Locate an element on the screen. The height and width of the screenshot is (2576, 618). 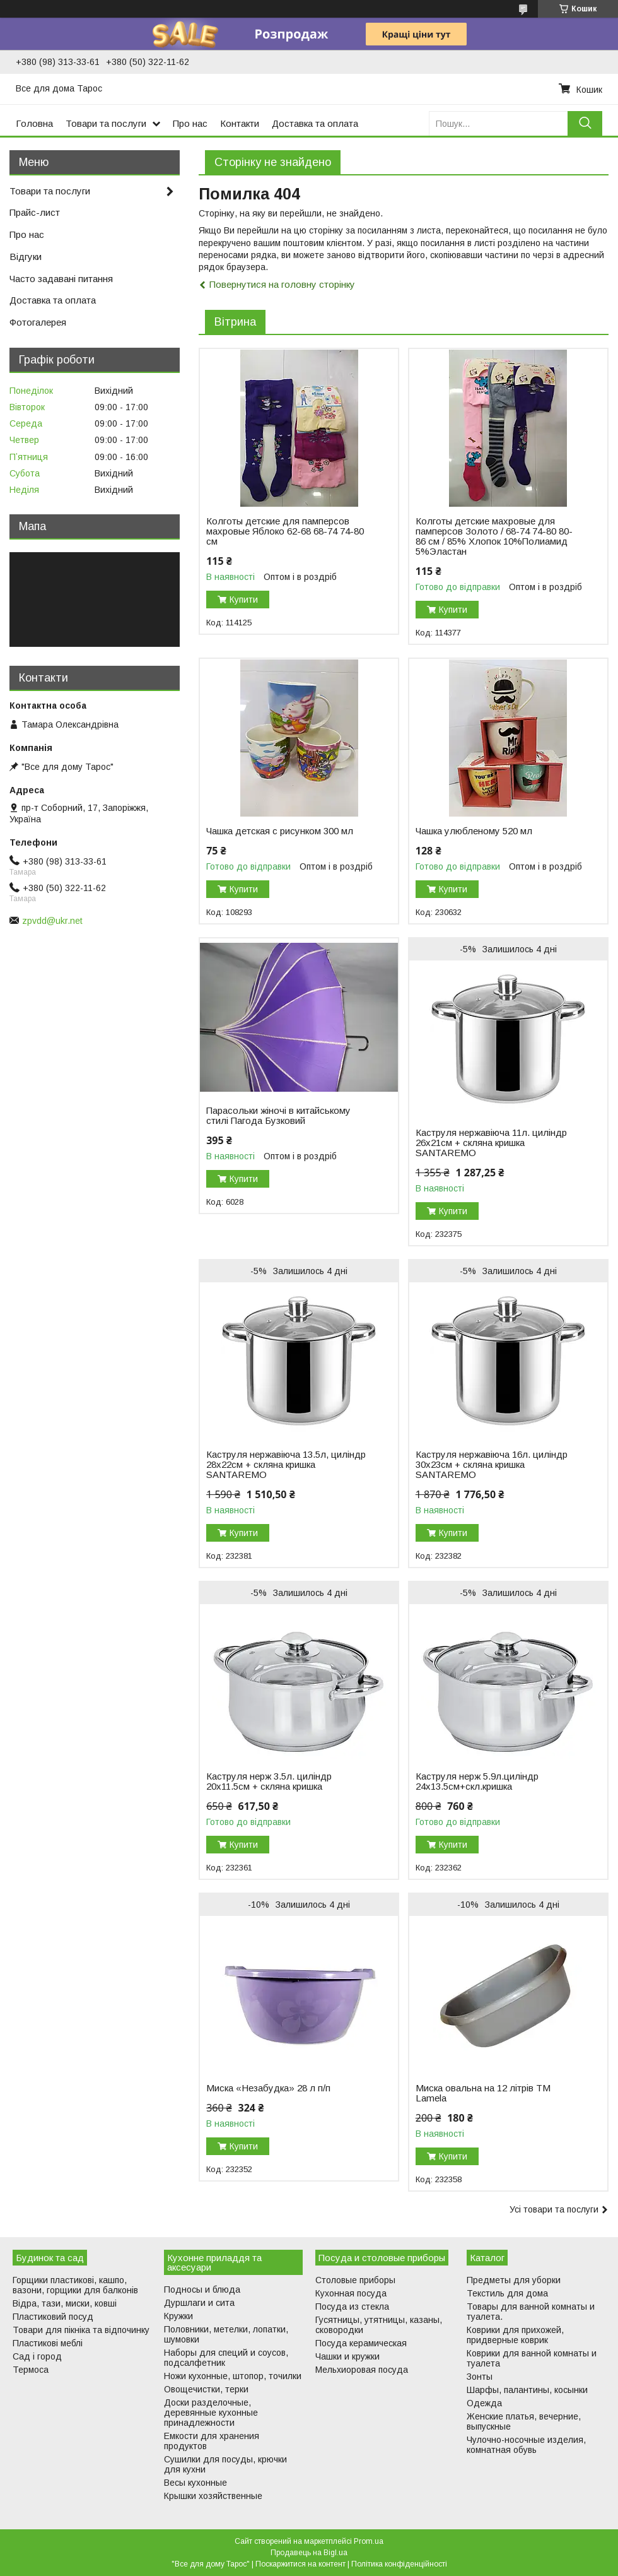
Подносы и блюда is located at coordinates (202, 2289).